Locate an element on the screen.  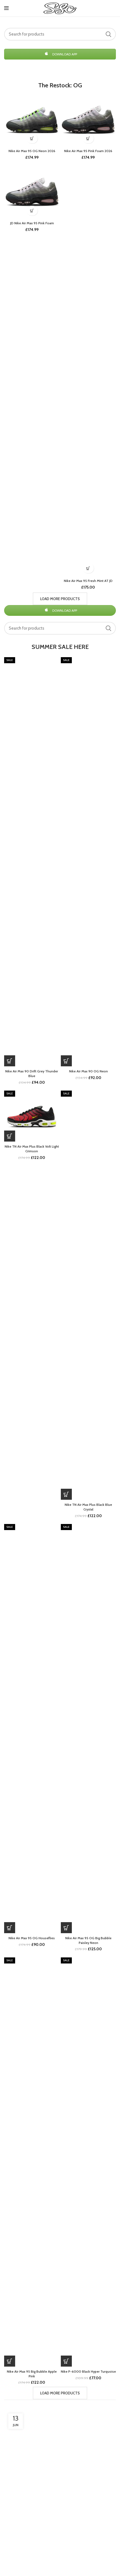
Nike Air Max 90 Drift Grey Thunder Blue is located at coordinates (31, 1073).